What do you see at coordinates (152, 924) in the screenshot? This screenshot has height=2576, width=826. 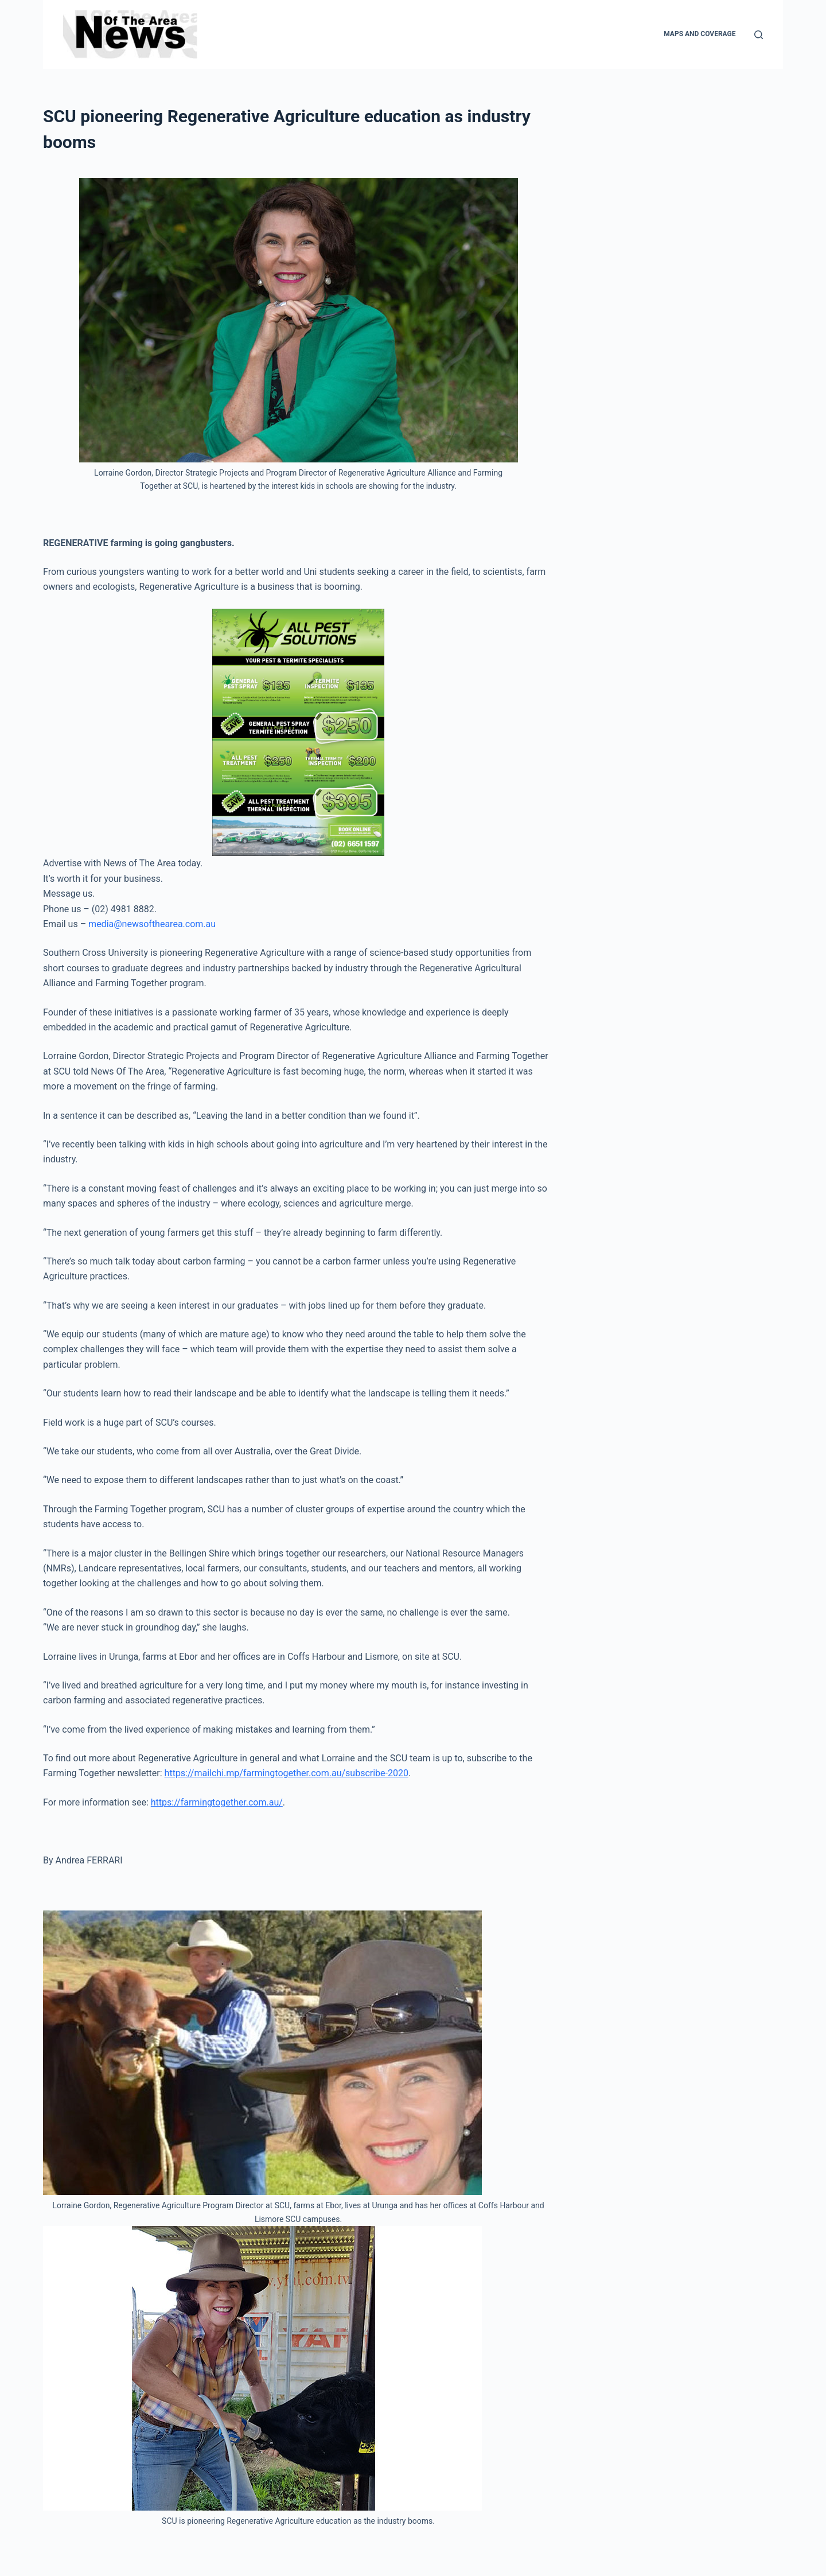 I see `media@newsofthearea.com.au` at bounding box center [152, 924].